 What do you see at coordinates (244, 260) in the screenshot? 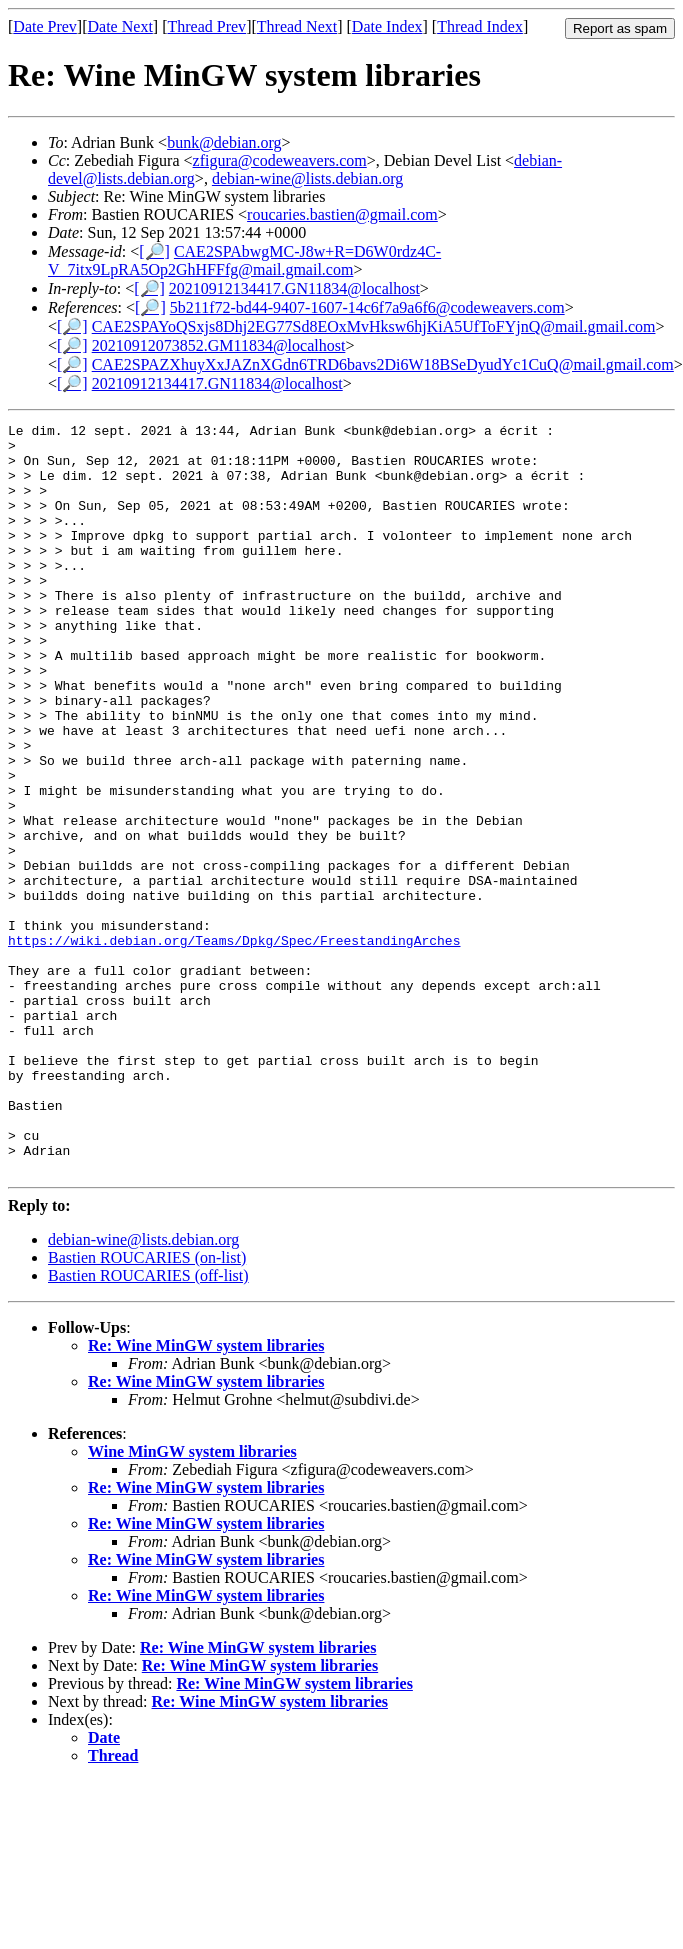
I see `CAE2SPAbwgMC-J8w+R=D6W0rdz4C-V_7itx9LpRA5Op2GhHFFfg@mail.gmail.com` at bounding box center [244, 260].